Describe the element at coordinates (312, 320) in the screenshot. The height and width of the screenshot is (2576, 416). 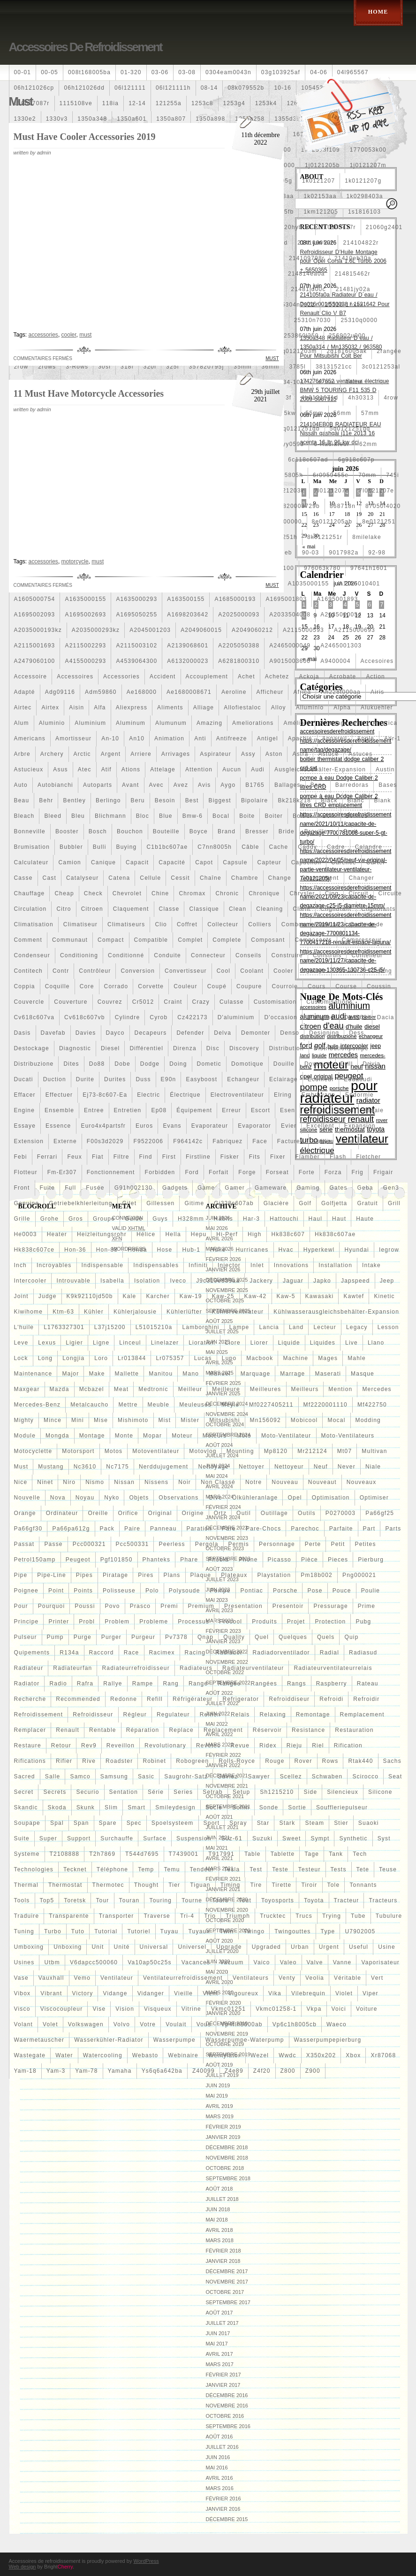
I see `25310n7030` at that location.